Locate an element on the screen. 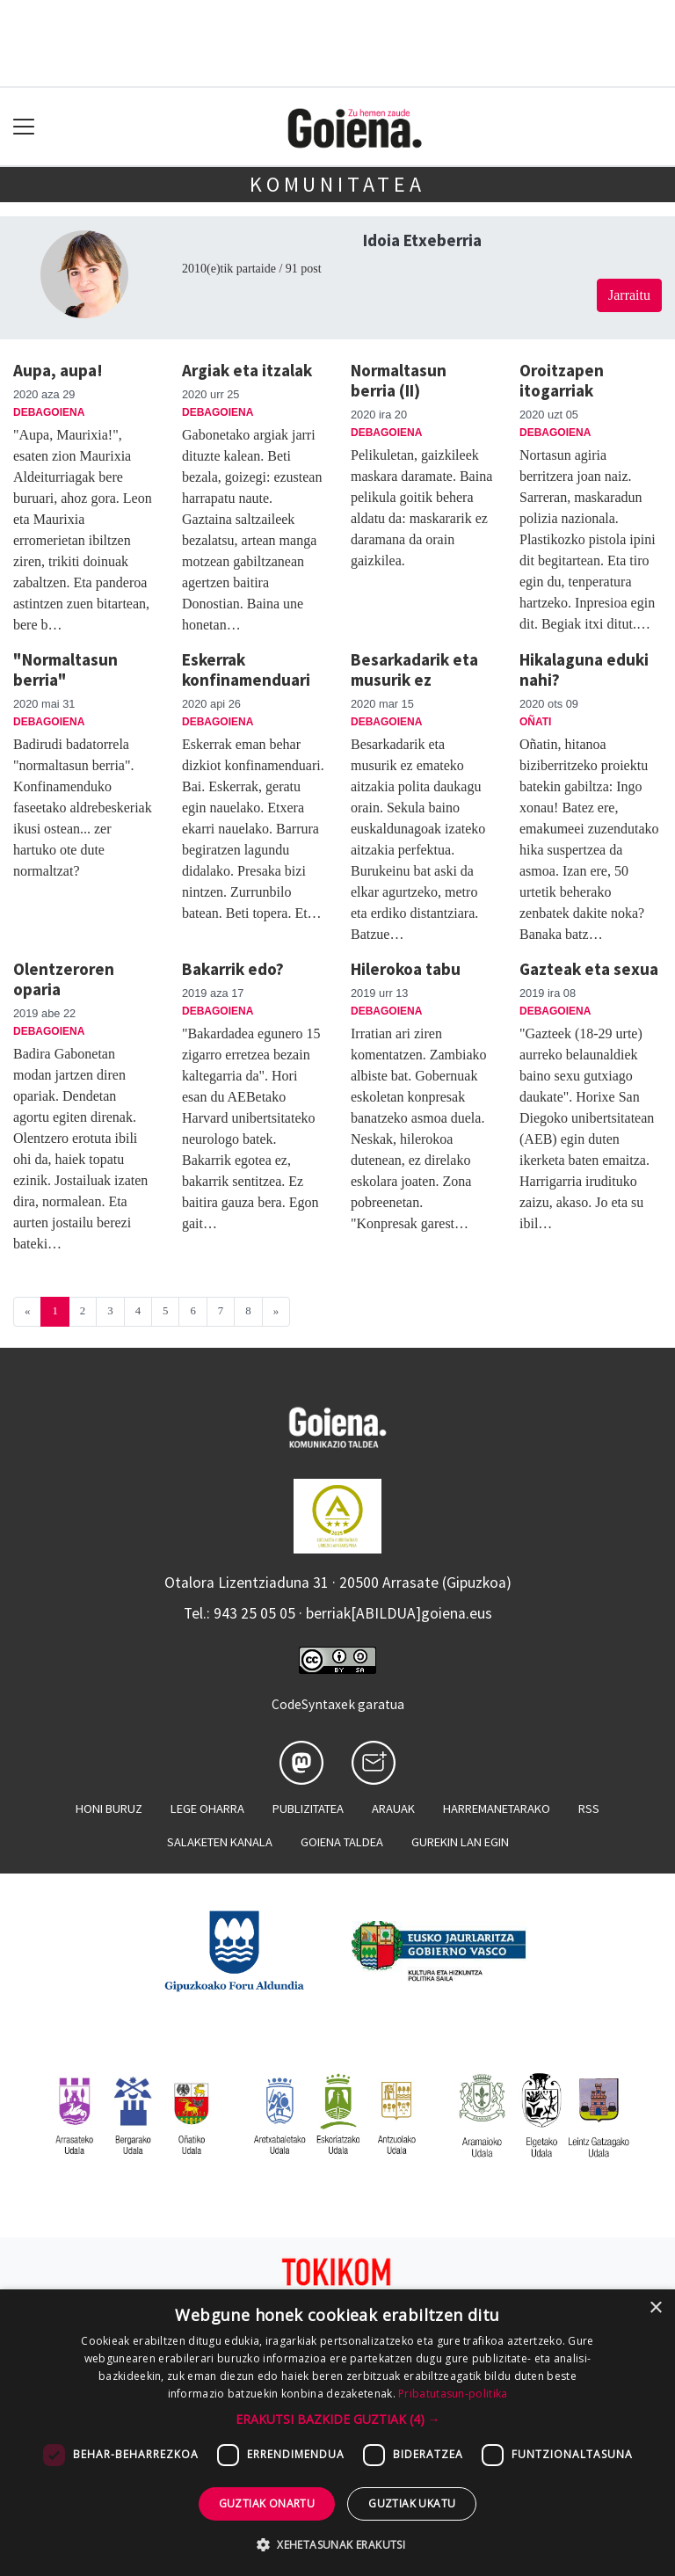 Image resolution: width=675 pixels, height=2576 pixels. Oroitzapen itogarriak is located at coordinates (561, 380).